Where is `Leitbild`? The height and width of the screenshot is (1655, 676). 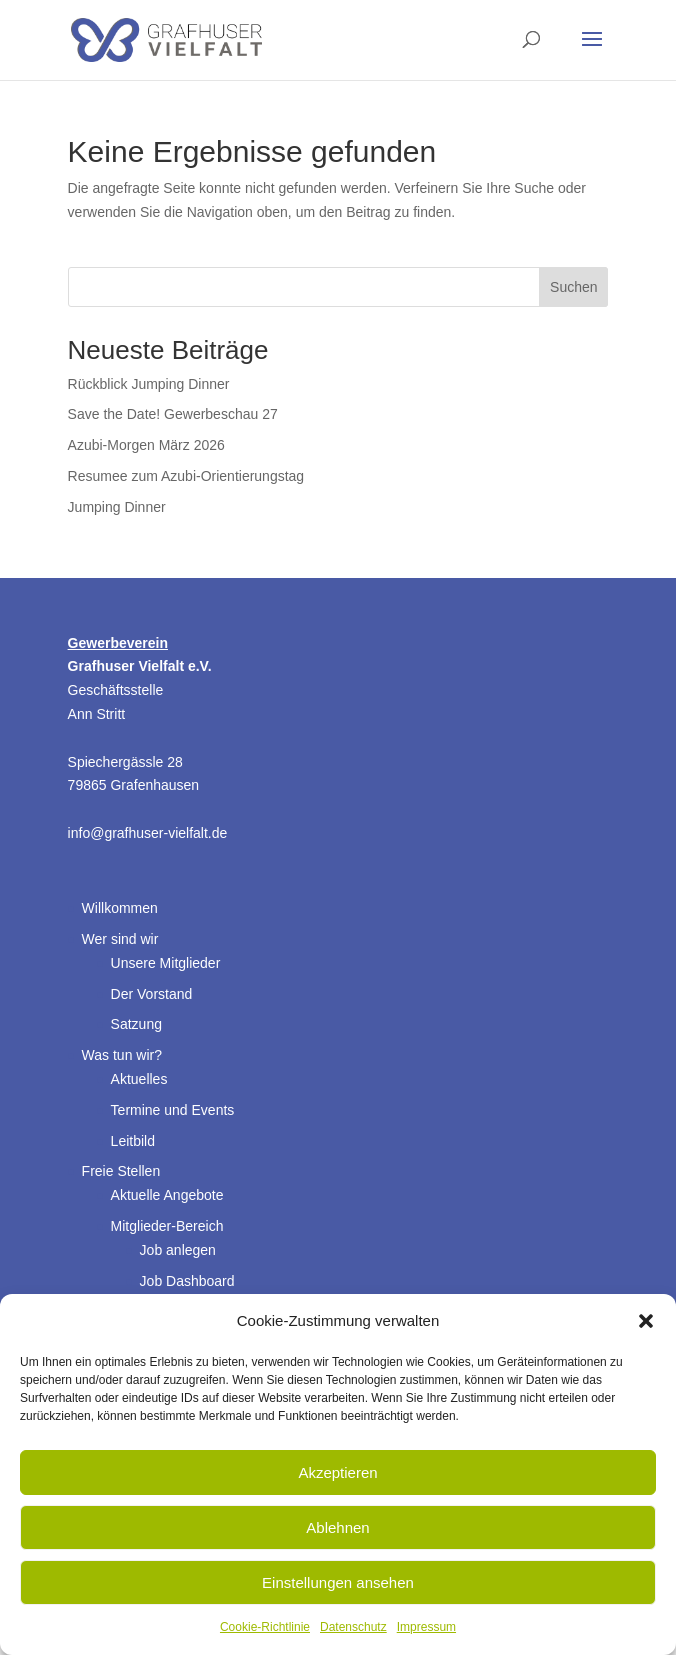
Leitbild is located at coordinates (133, 1141).